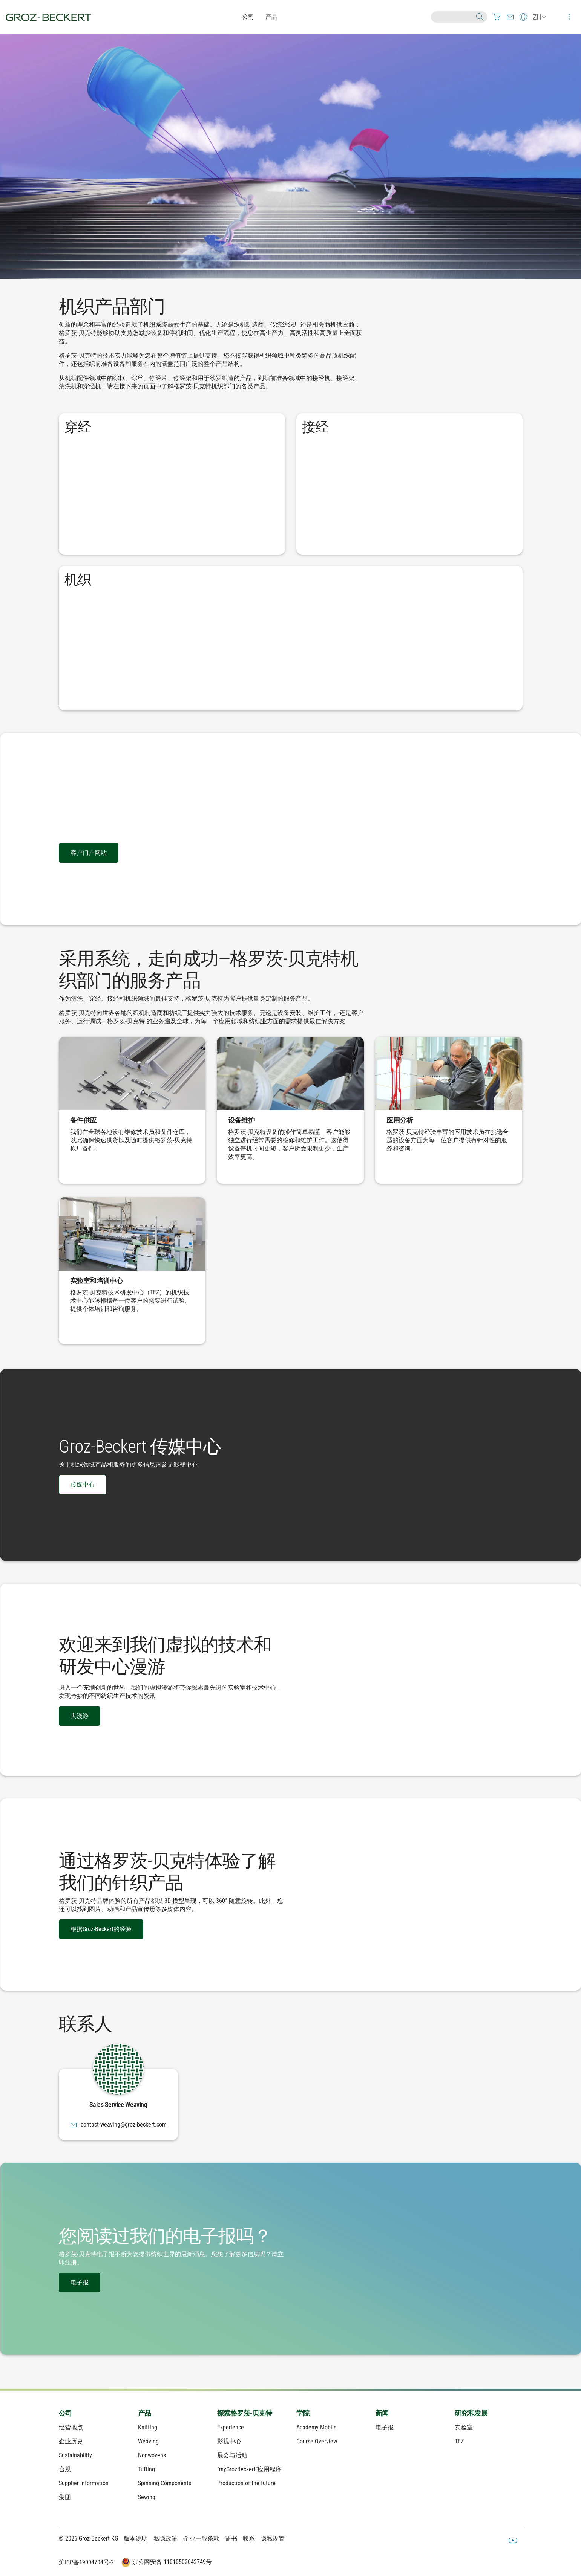  What do you see at coordinates (80, 1715) in the screenshot?
I see `去漫游` at bounding box center [80, 1715].